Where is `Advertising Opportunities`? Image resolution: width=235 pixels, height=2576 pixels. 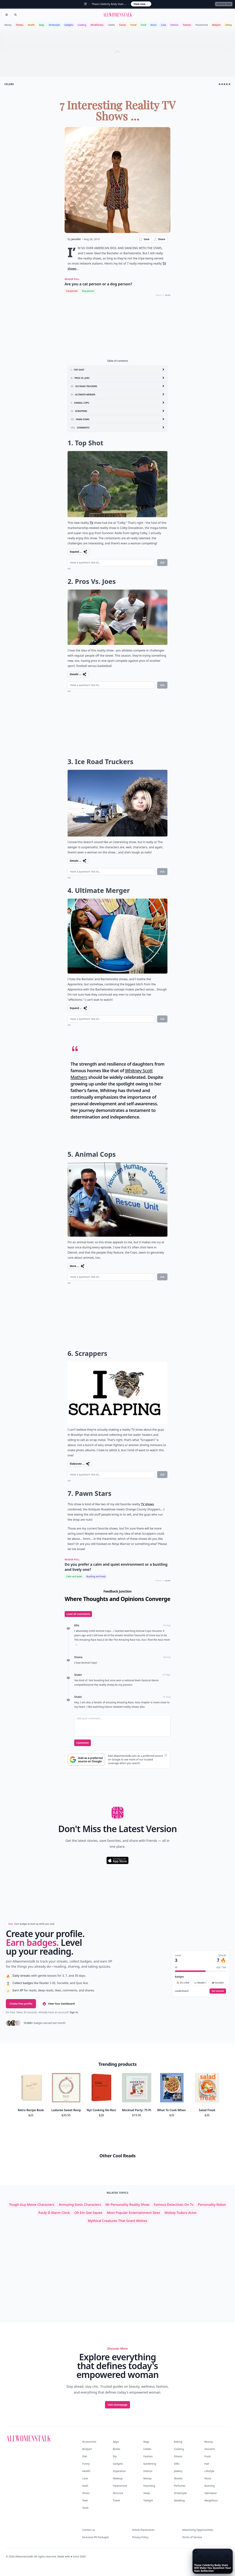 Advertising Opportunities is located at coordinates (197, 2530).